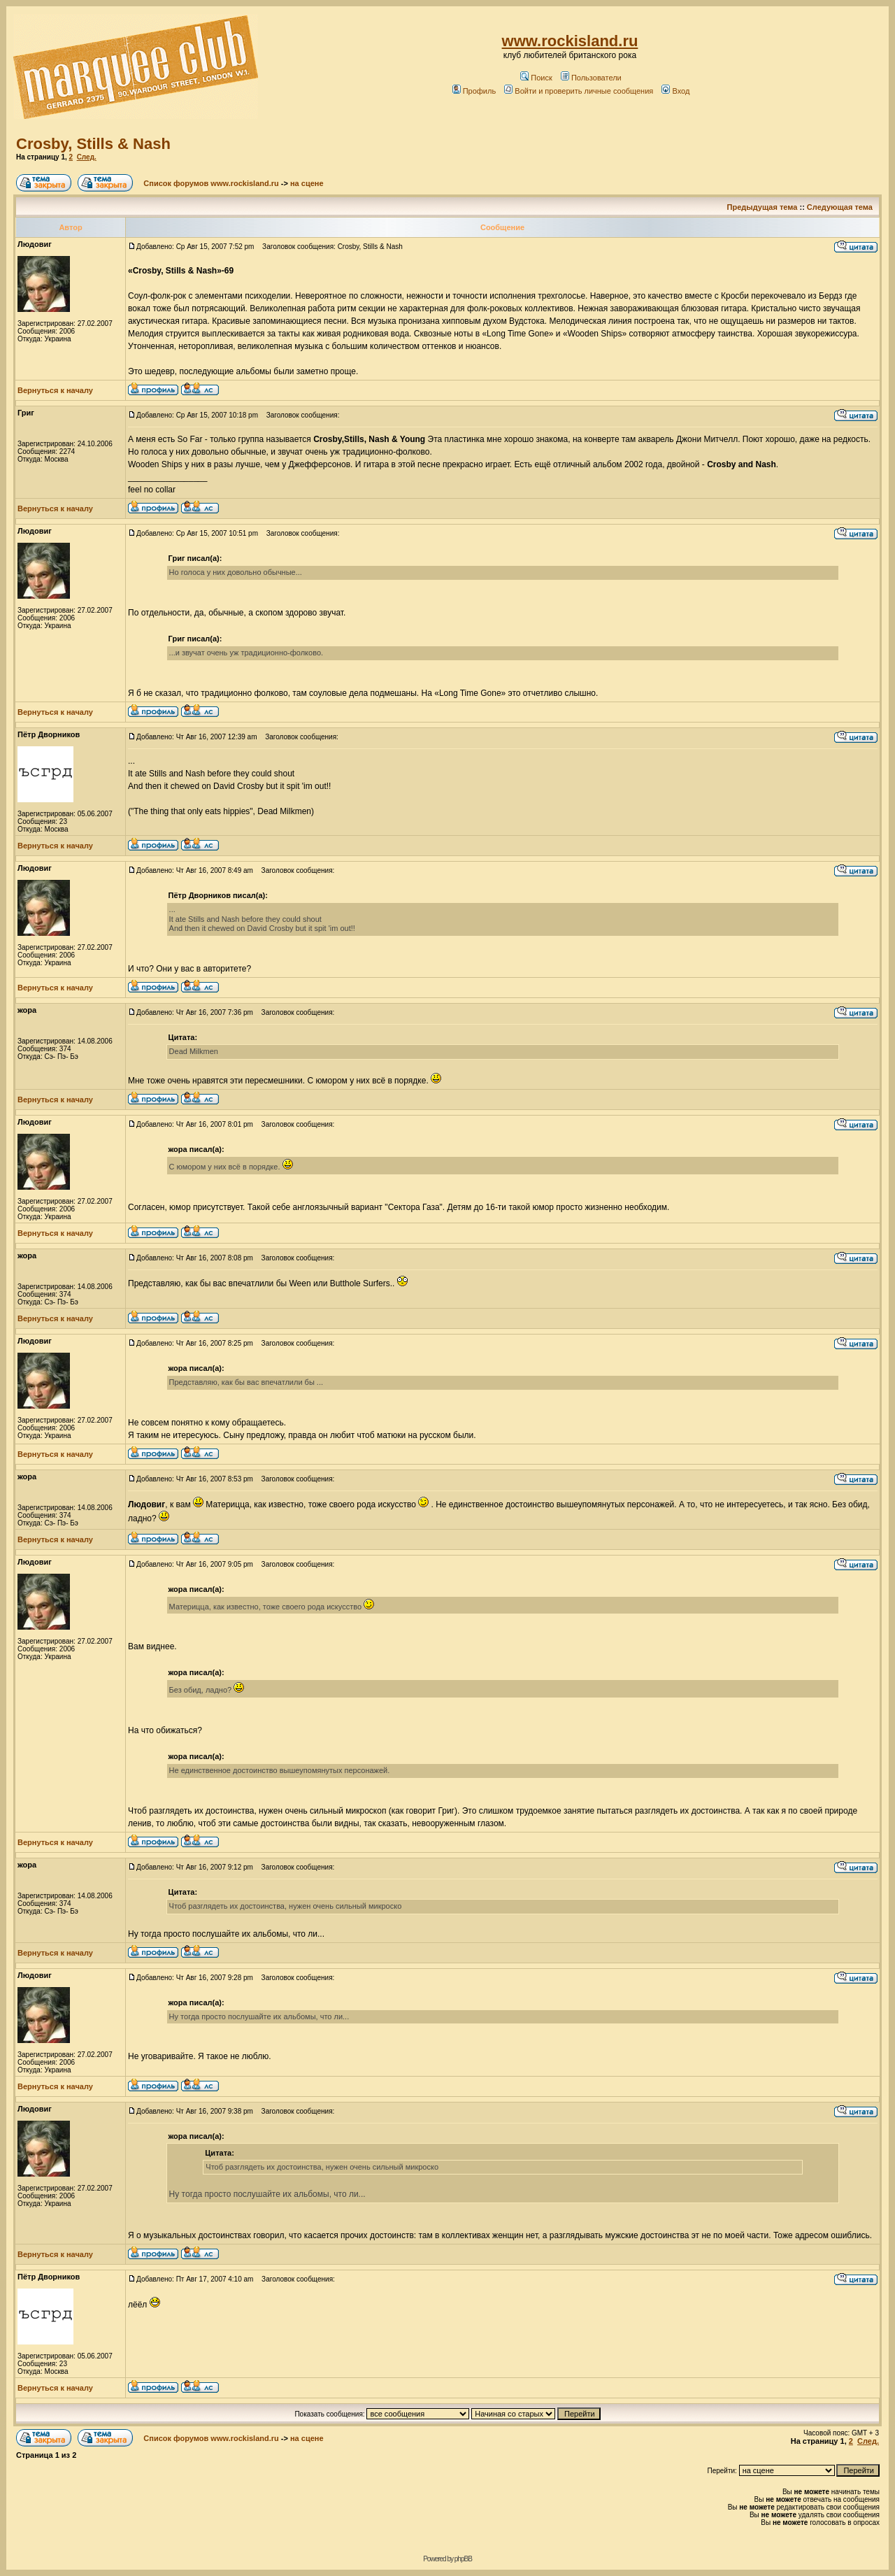 This screenshot has width=895, height=2576. What do you see at coordinates (210, 183) in the screenshot?
I see `Список форумов www.rockisland.ru` at bounding box center [210, 183].